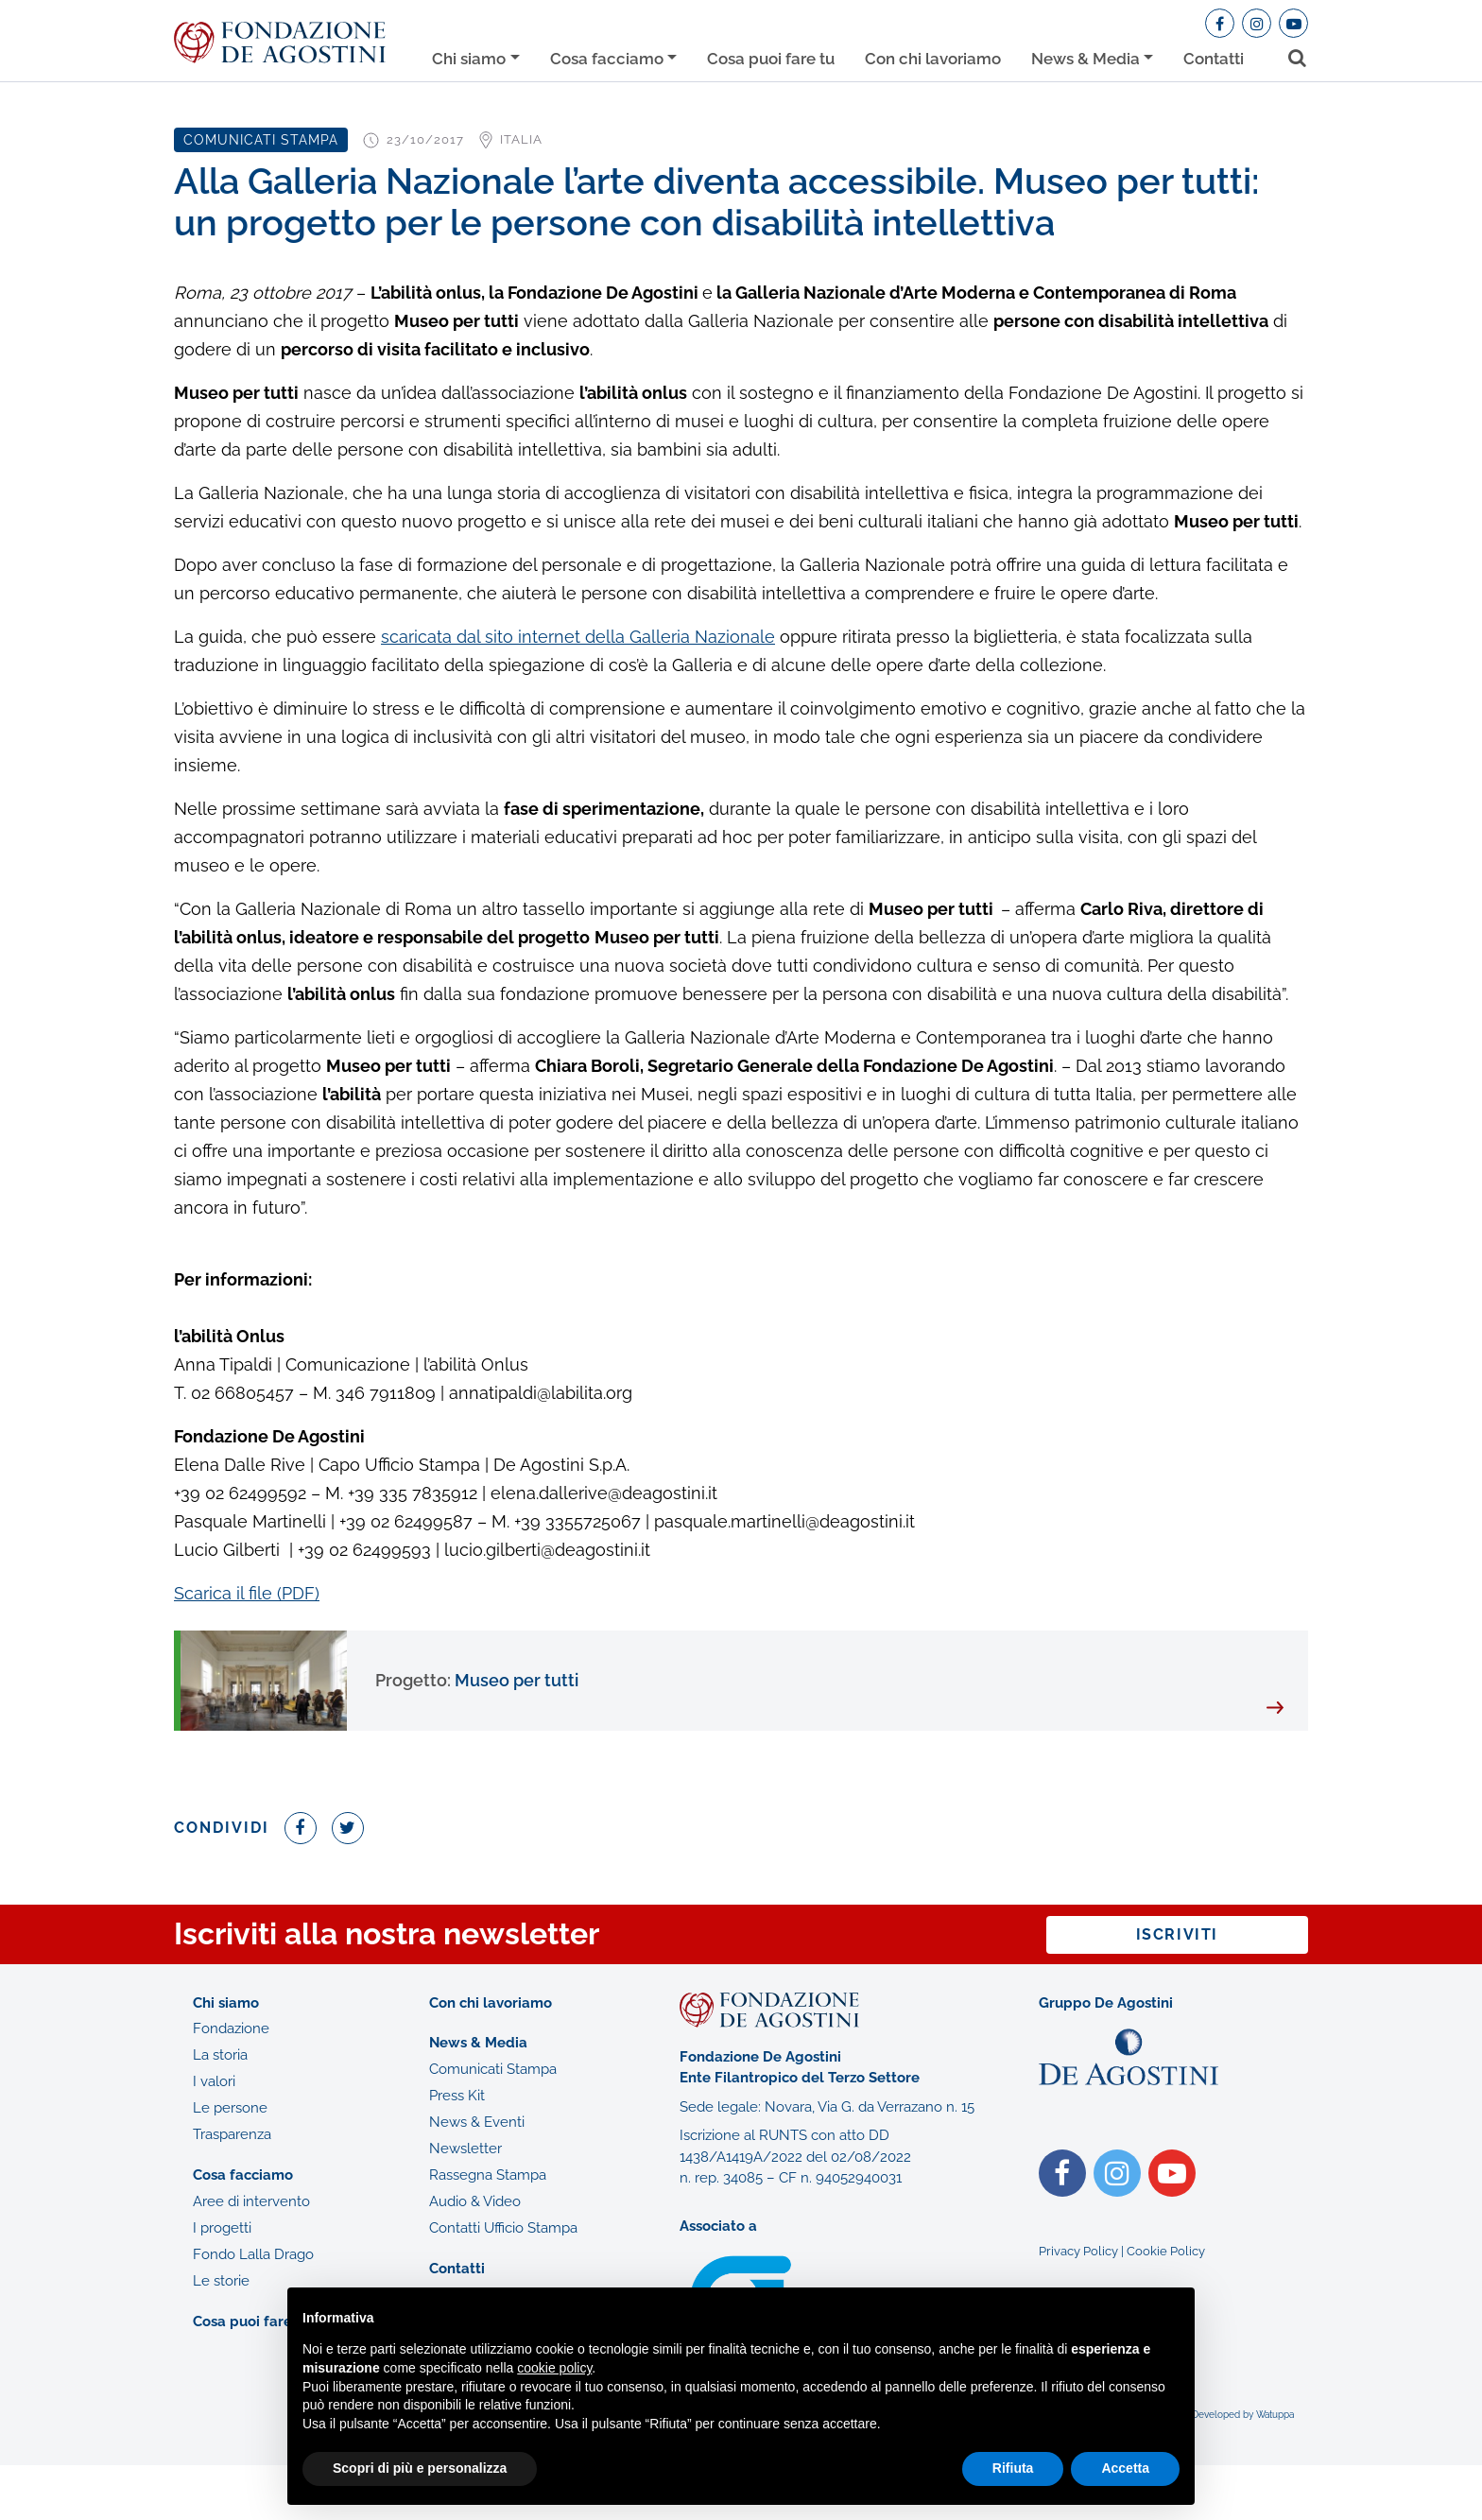 The image size is (1482, 2520). I want to click on News & Eventi, so click(477, 2122).